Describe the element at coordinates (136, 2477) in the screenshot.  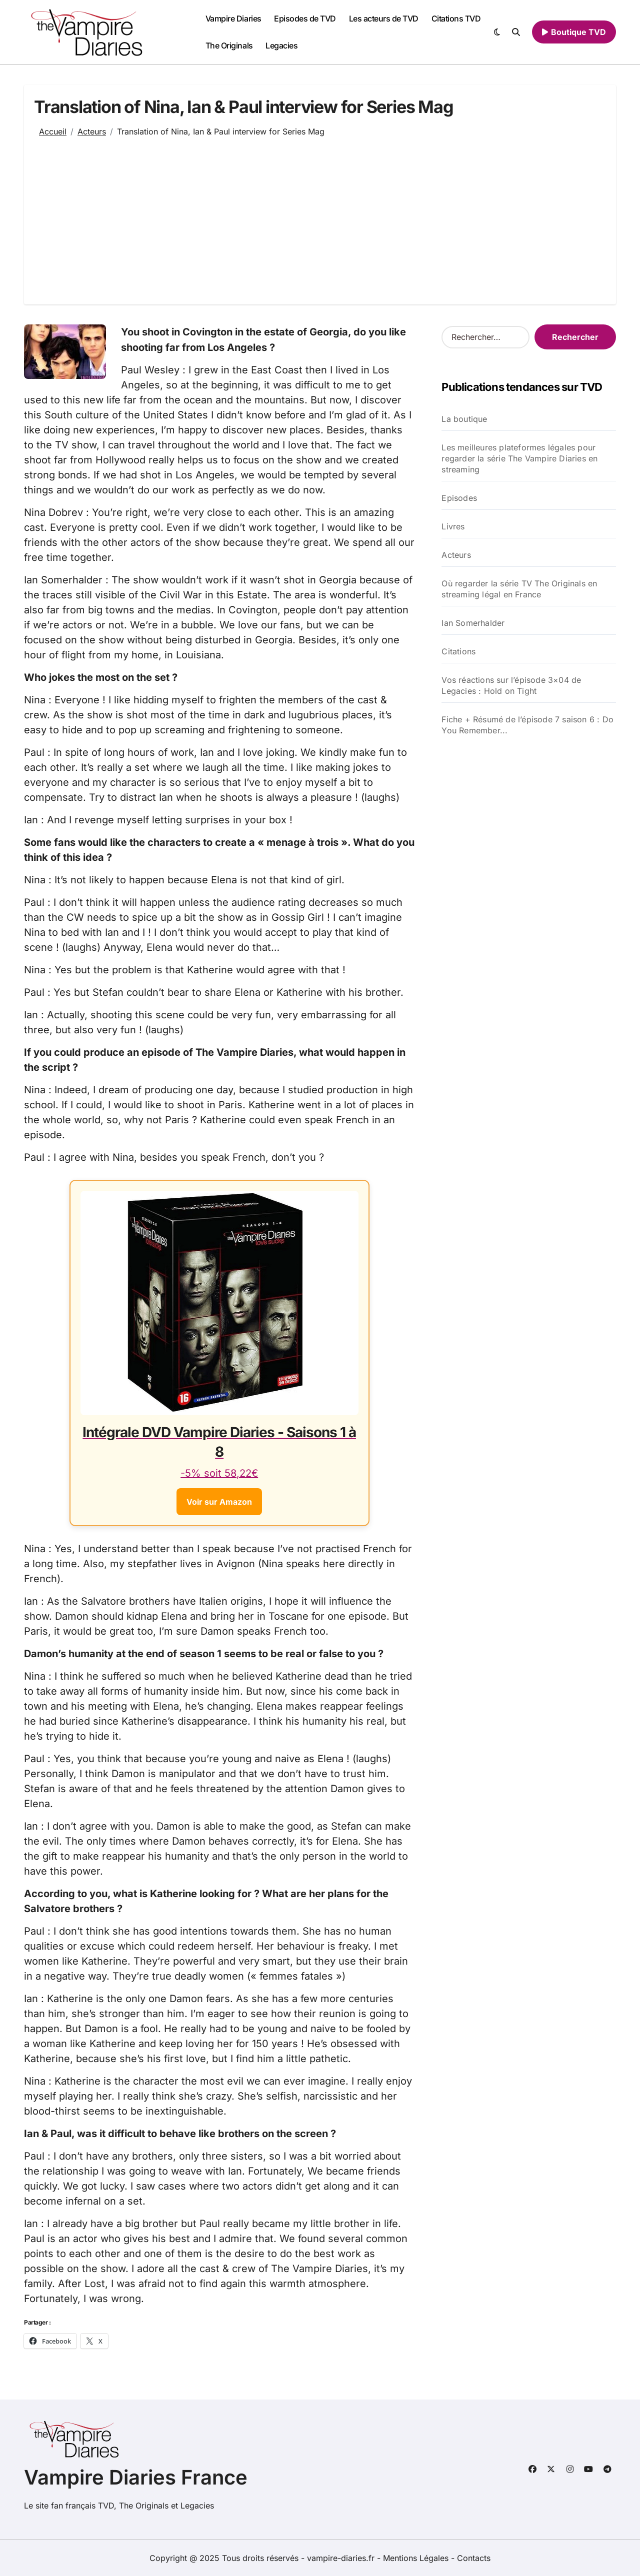
I see `Vampire Diaries France` at that location.